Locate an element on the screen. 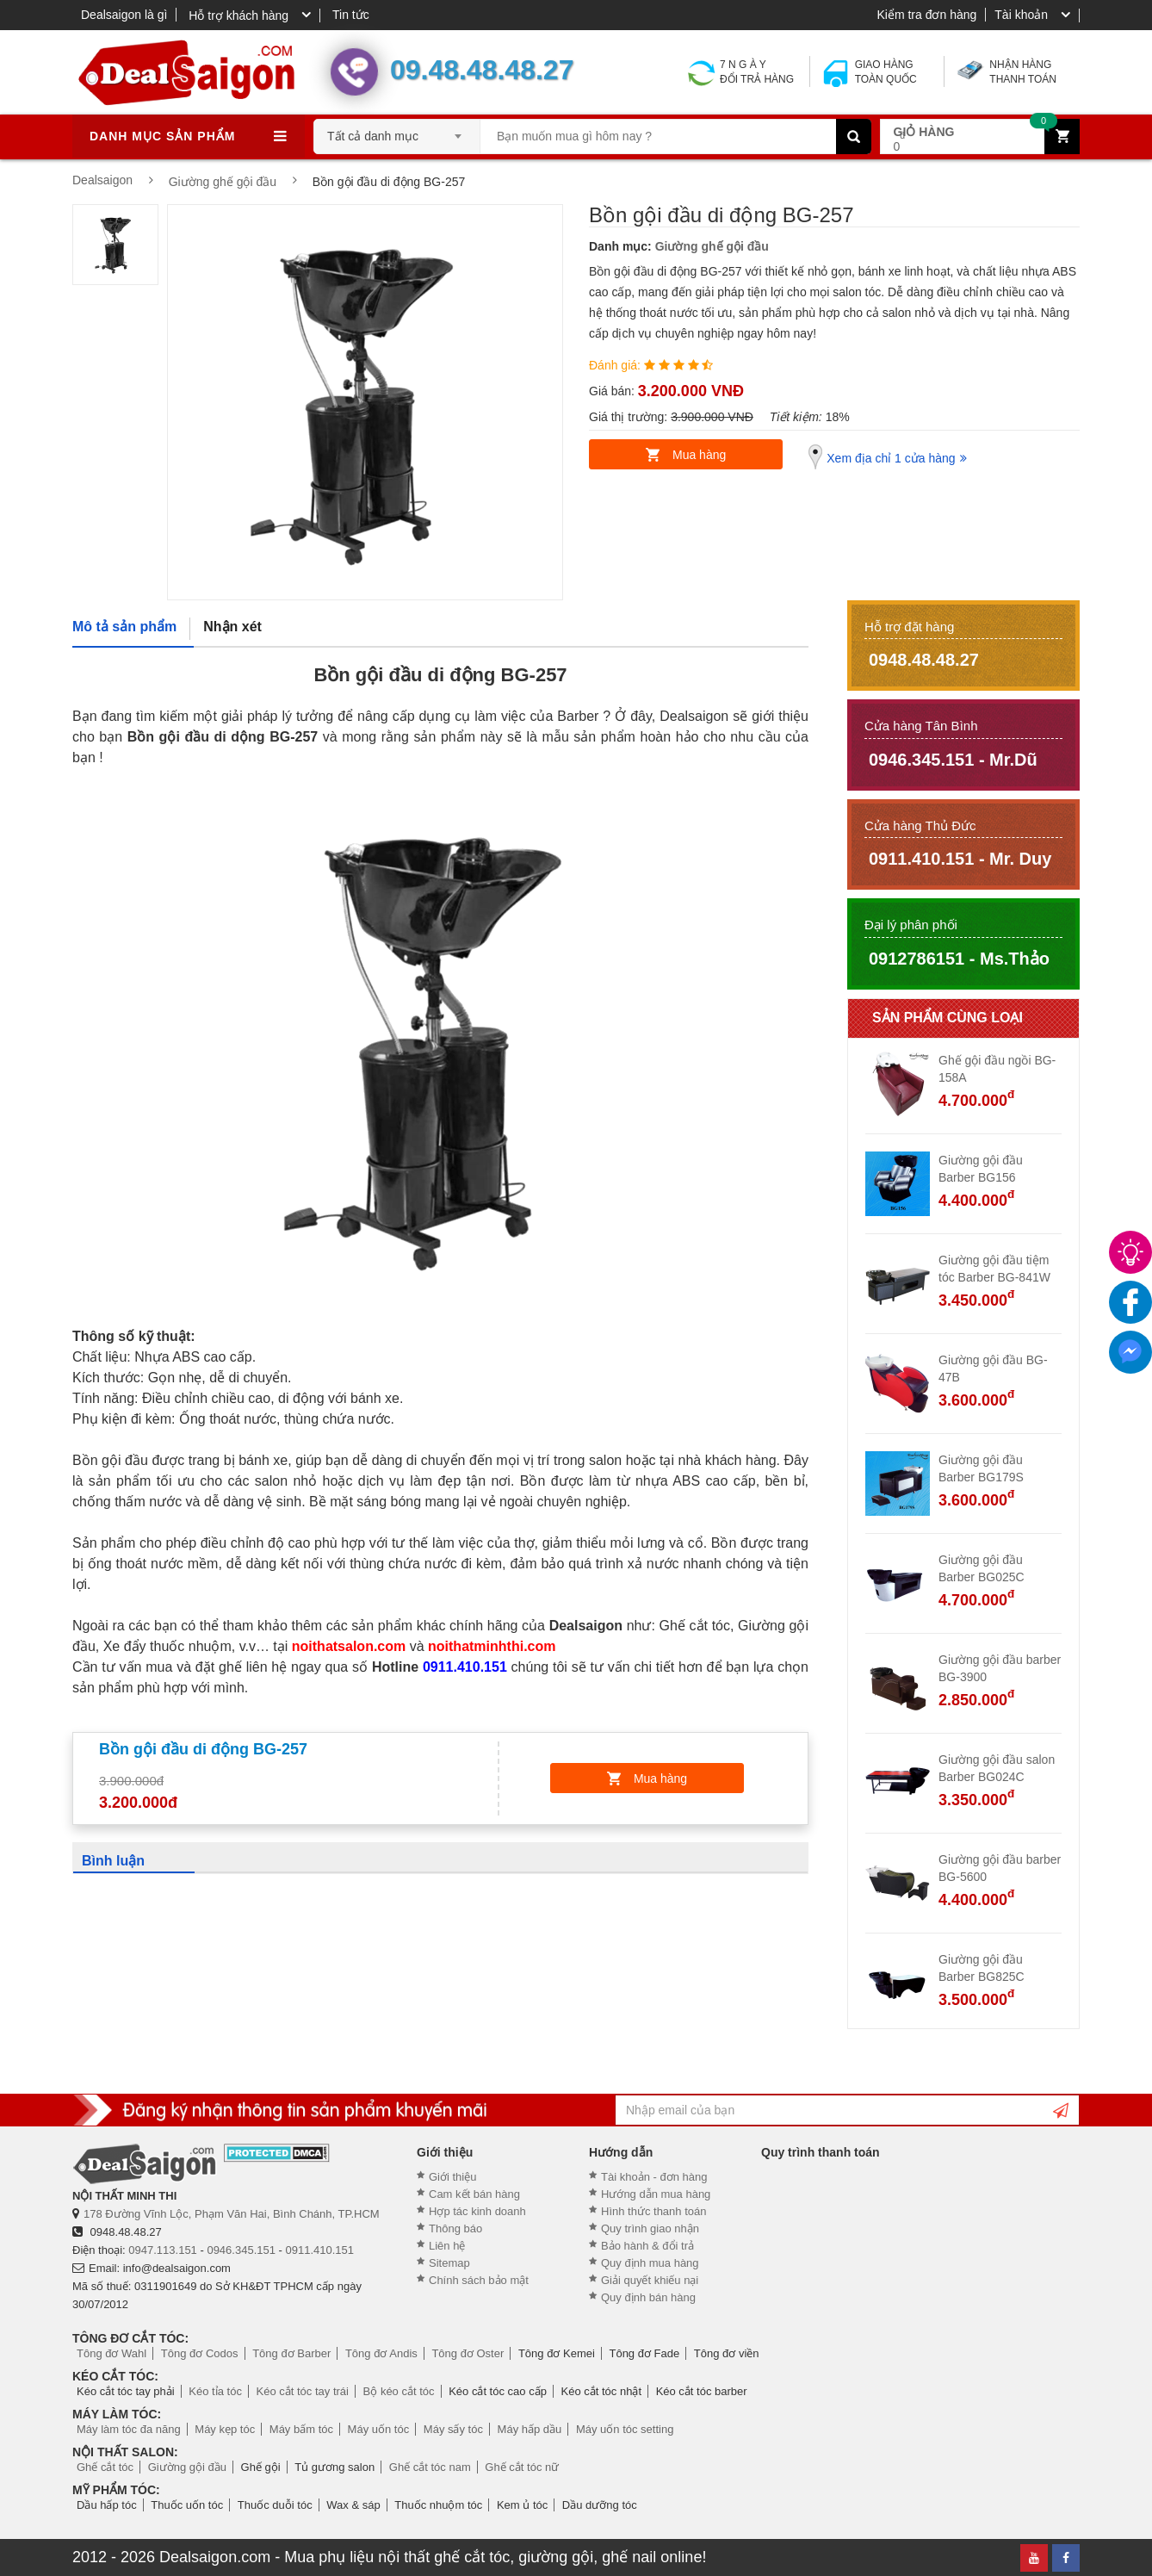 The image size is (1152, 2576). [combobox] is located at coordinates (397, 131).